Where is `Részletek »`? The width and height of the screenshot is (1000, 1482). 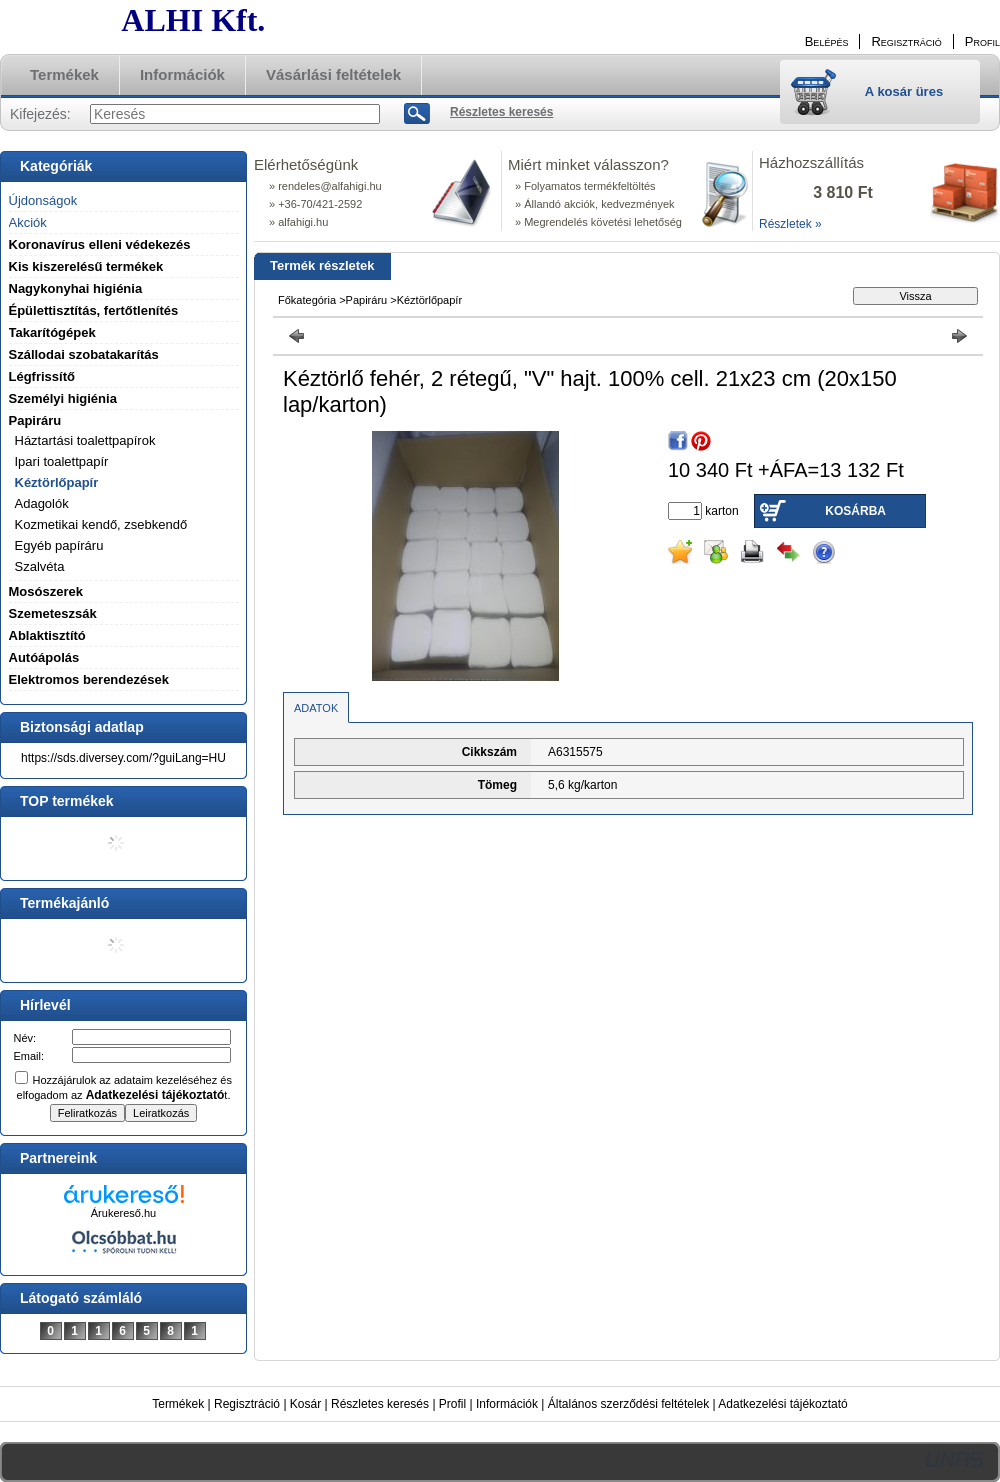 Részletek » is located at coordinates (790, 224).